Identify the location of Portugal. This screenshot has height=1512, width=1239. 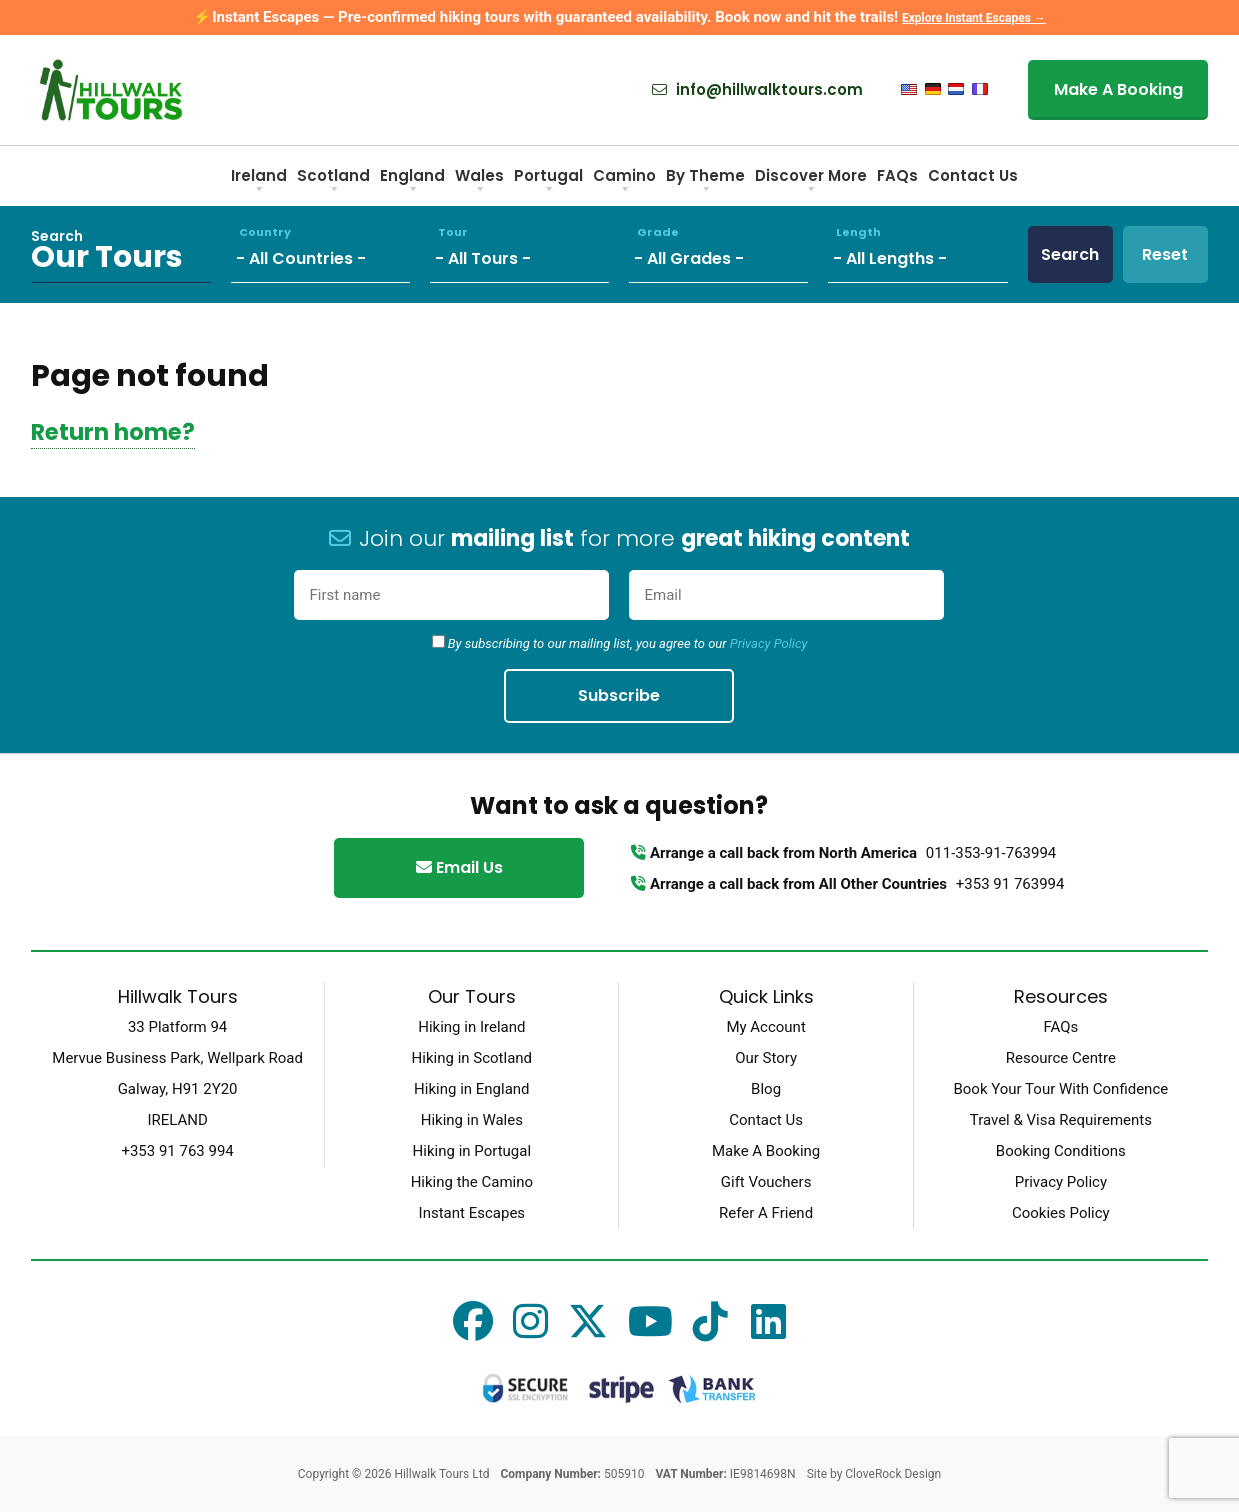
(548, 182).